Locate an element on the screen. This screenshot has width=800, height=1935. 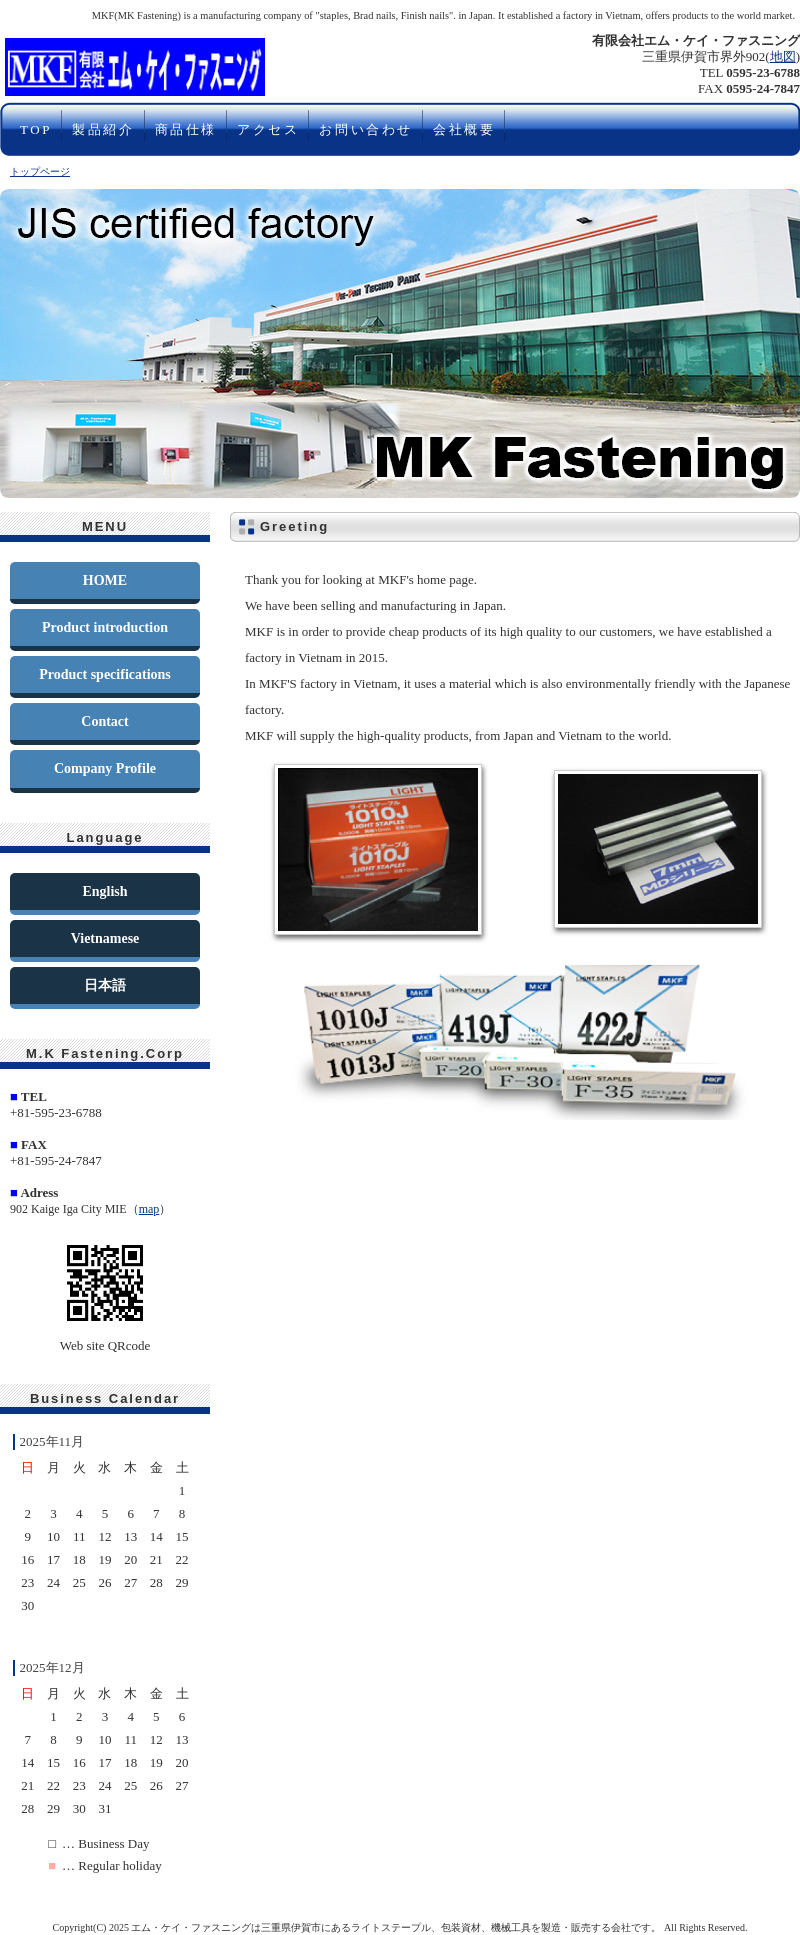
製品紹介 is located at coordinates (103, 129).